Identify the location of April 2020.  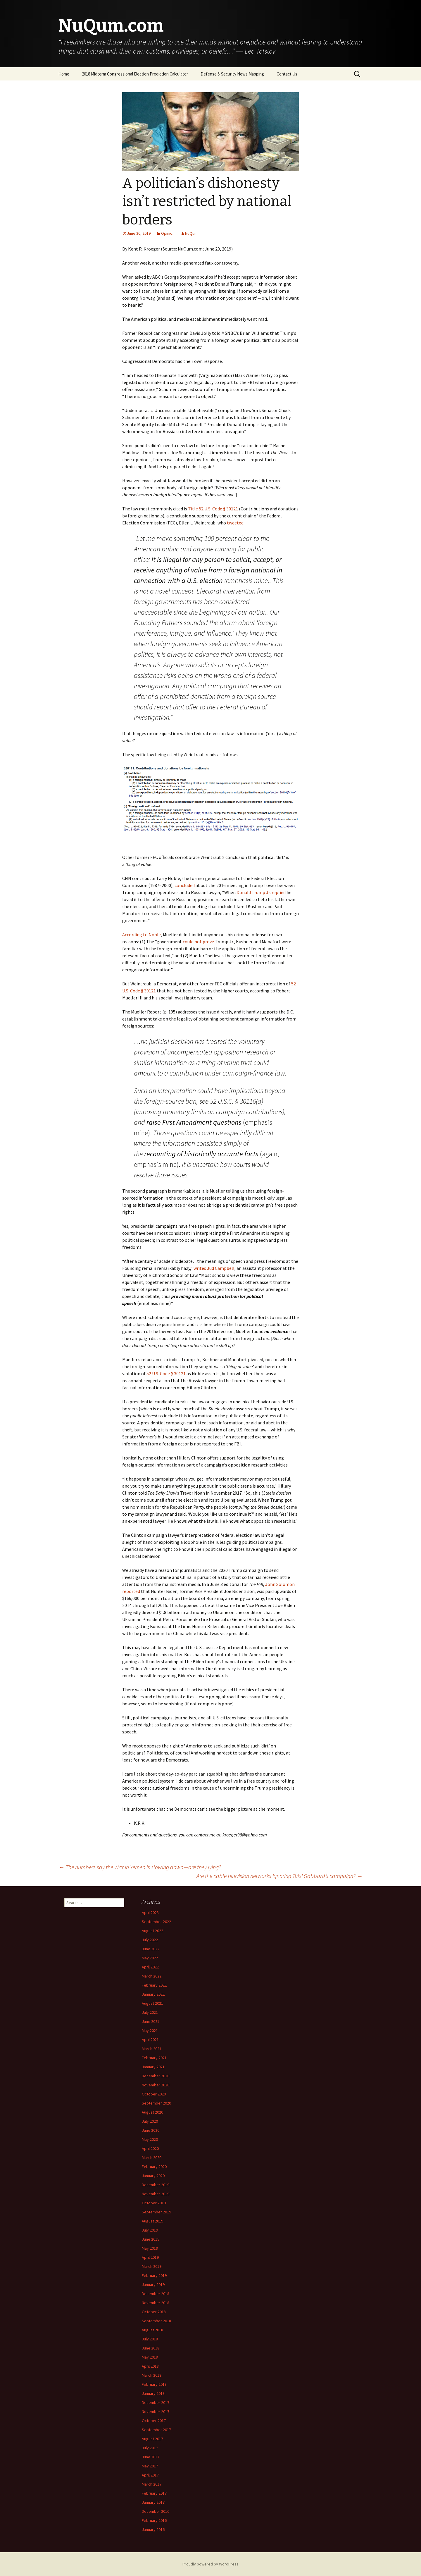
(150, 2148).